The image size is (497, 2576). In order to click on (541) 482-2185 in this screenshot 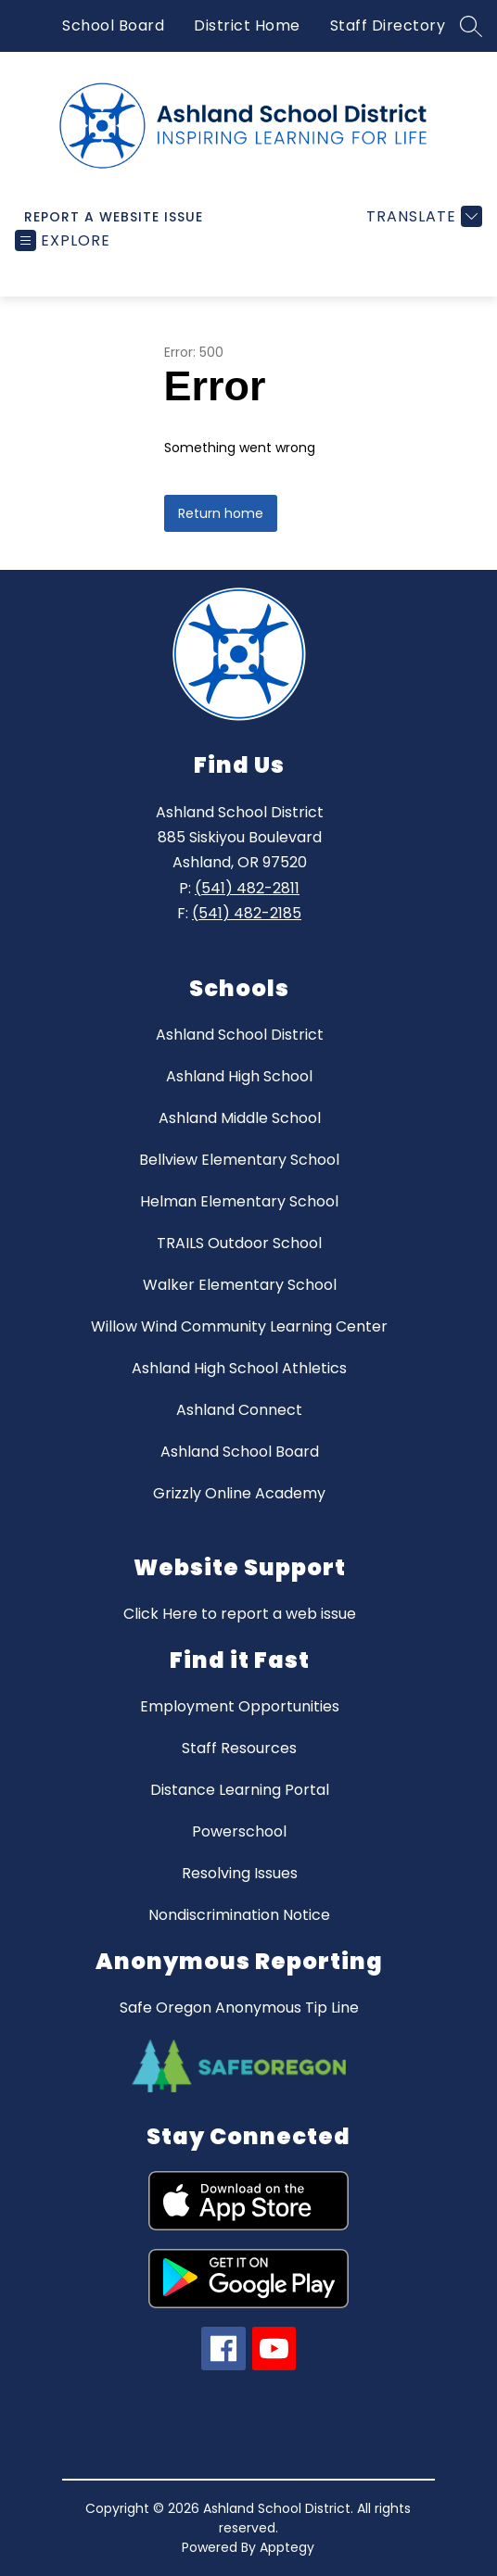, I will do `click(246, 913)`.